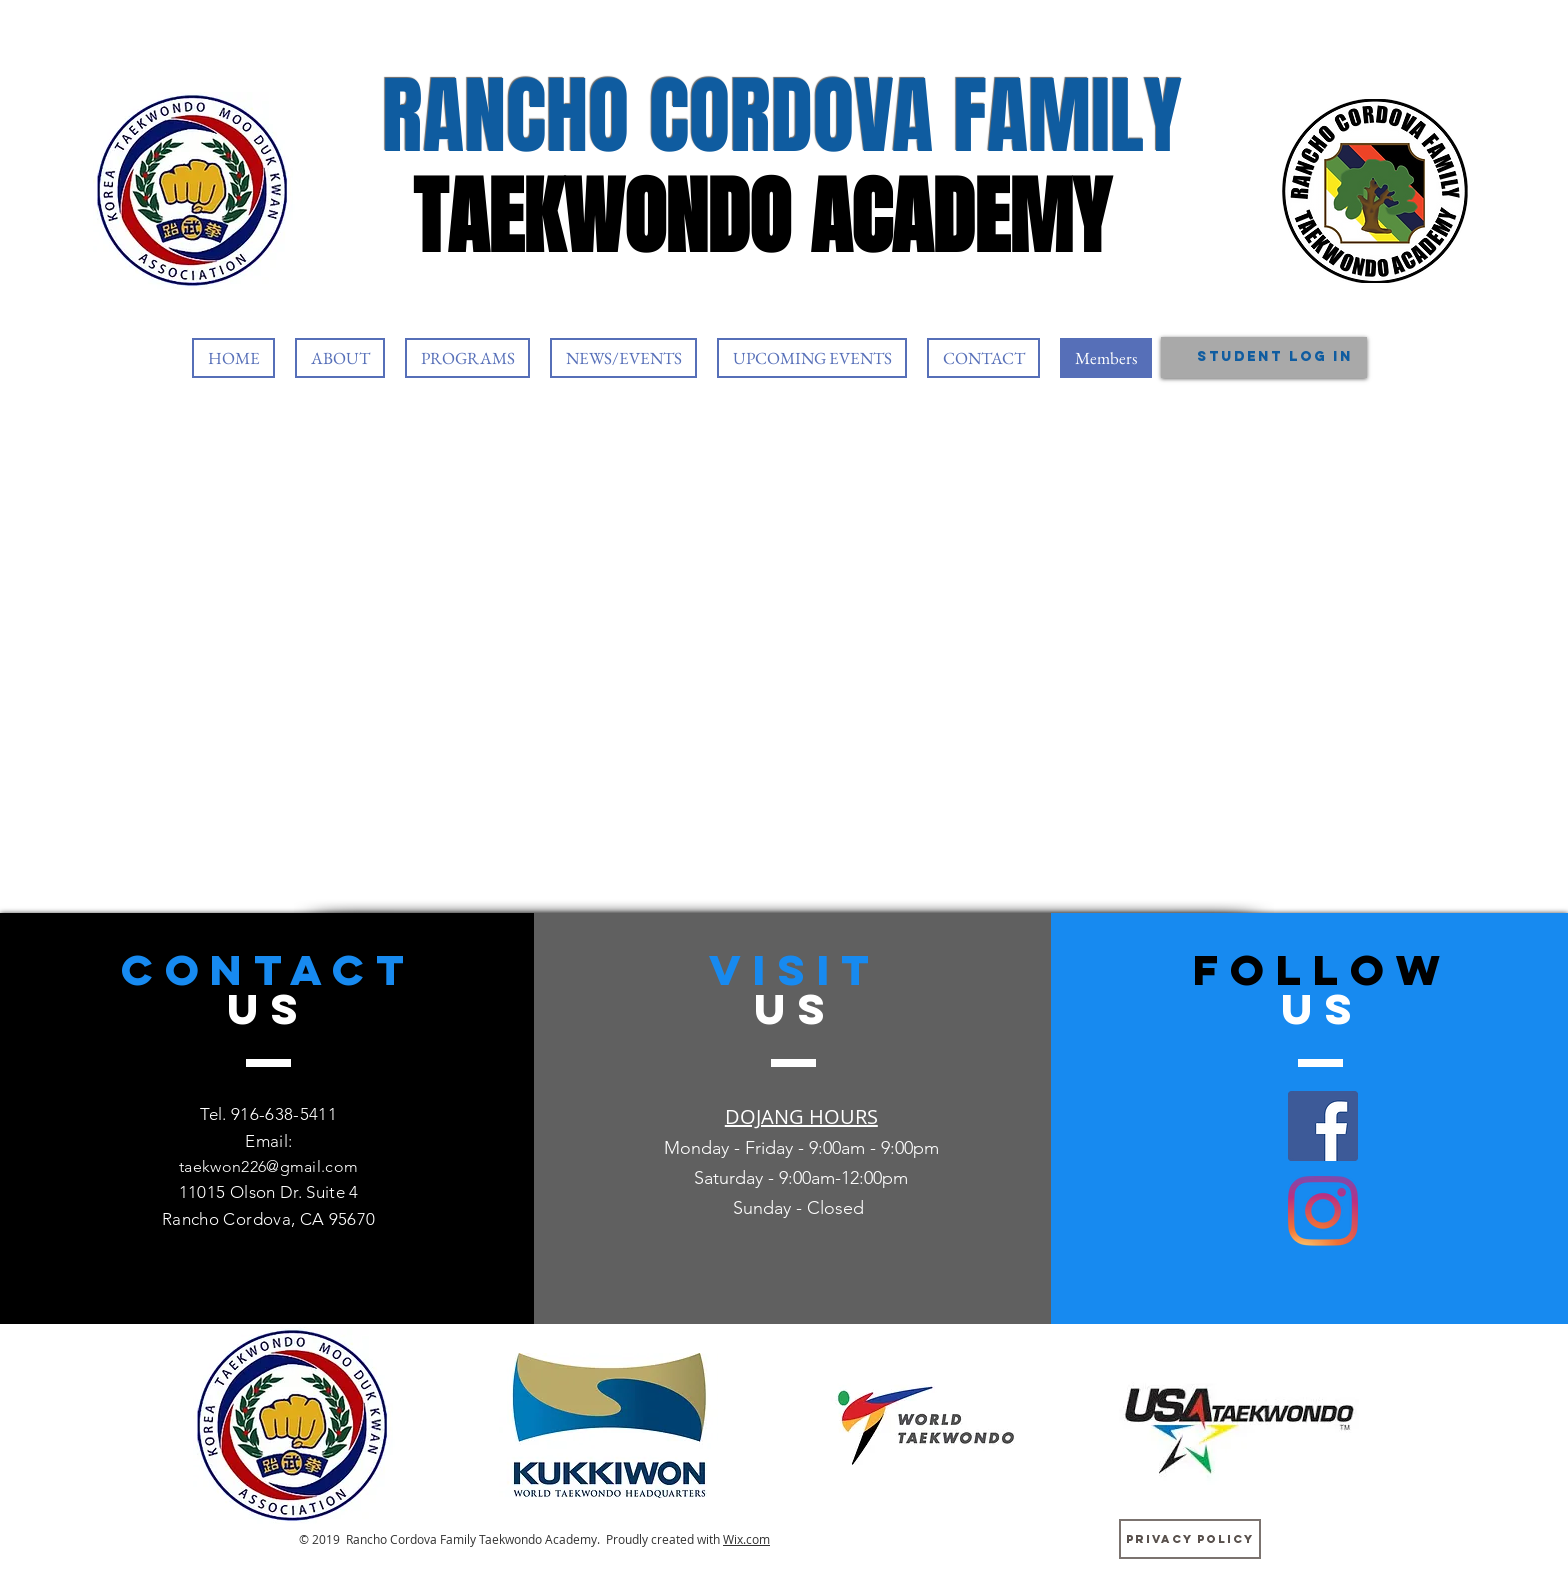  Describe the element at coordinates (1190, 1539) in the screenshot. I see `[Privacy Policy]` at that location.